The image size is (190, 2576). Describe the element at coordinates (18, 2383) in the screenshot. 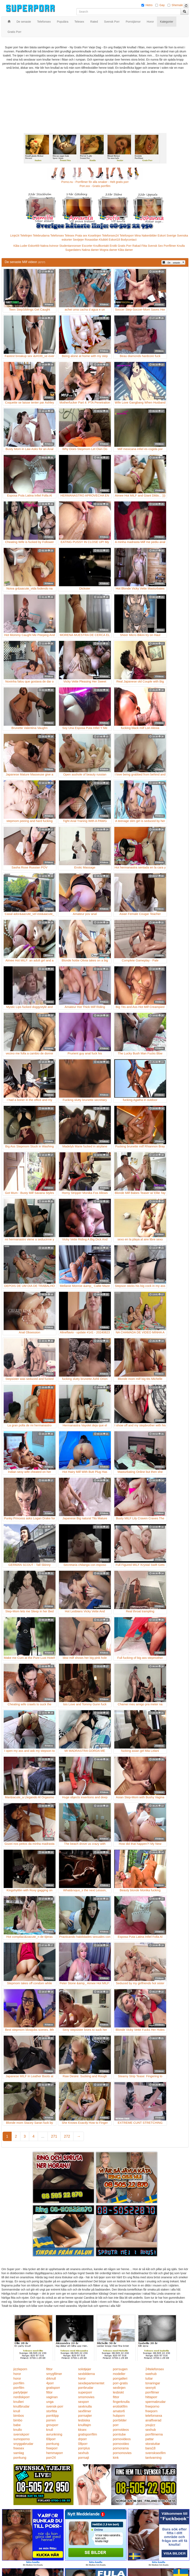

I see `porrfilm` at that location.